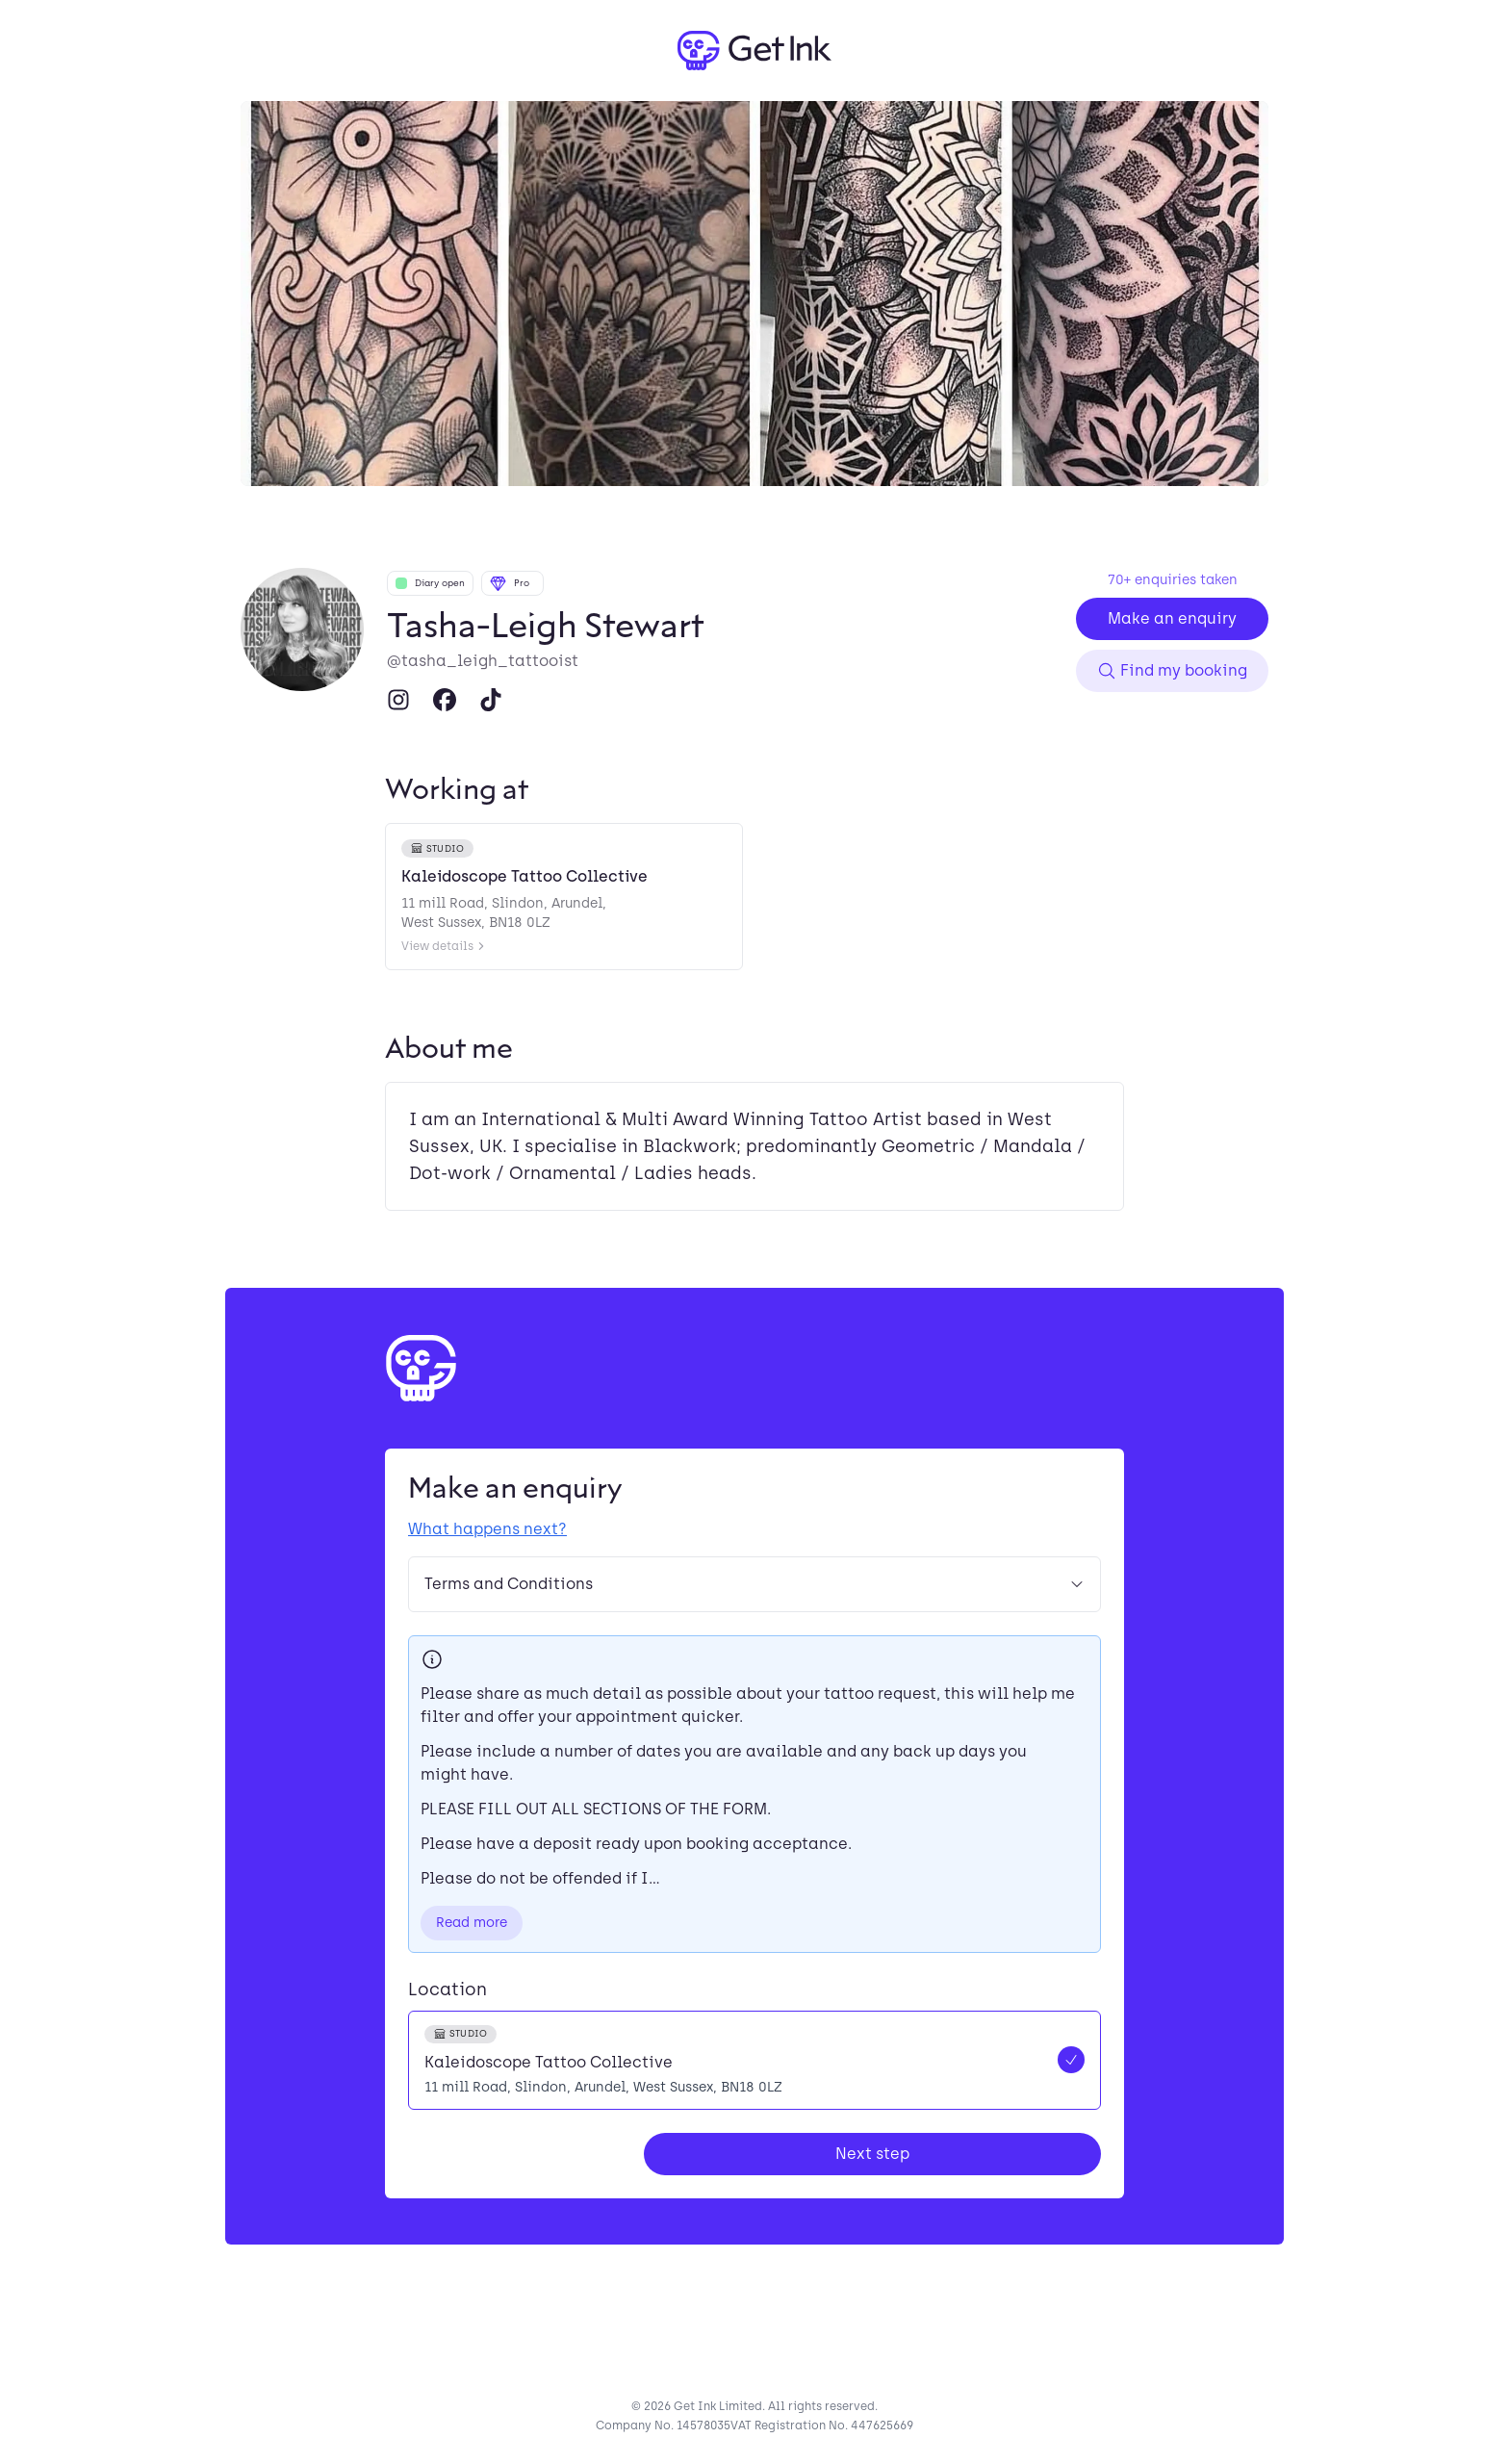 The width and height of the screenshot is (1509, 2464). Describe the element at coordinates (490, 699) in the screenshot. I see `[TikTok]` at that location.